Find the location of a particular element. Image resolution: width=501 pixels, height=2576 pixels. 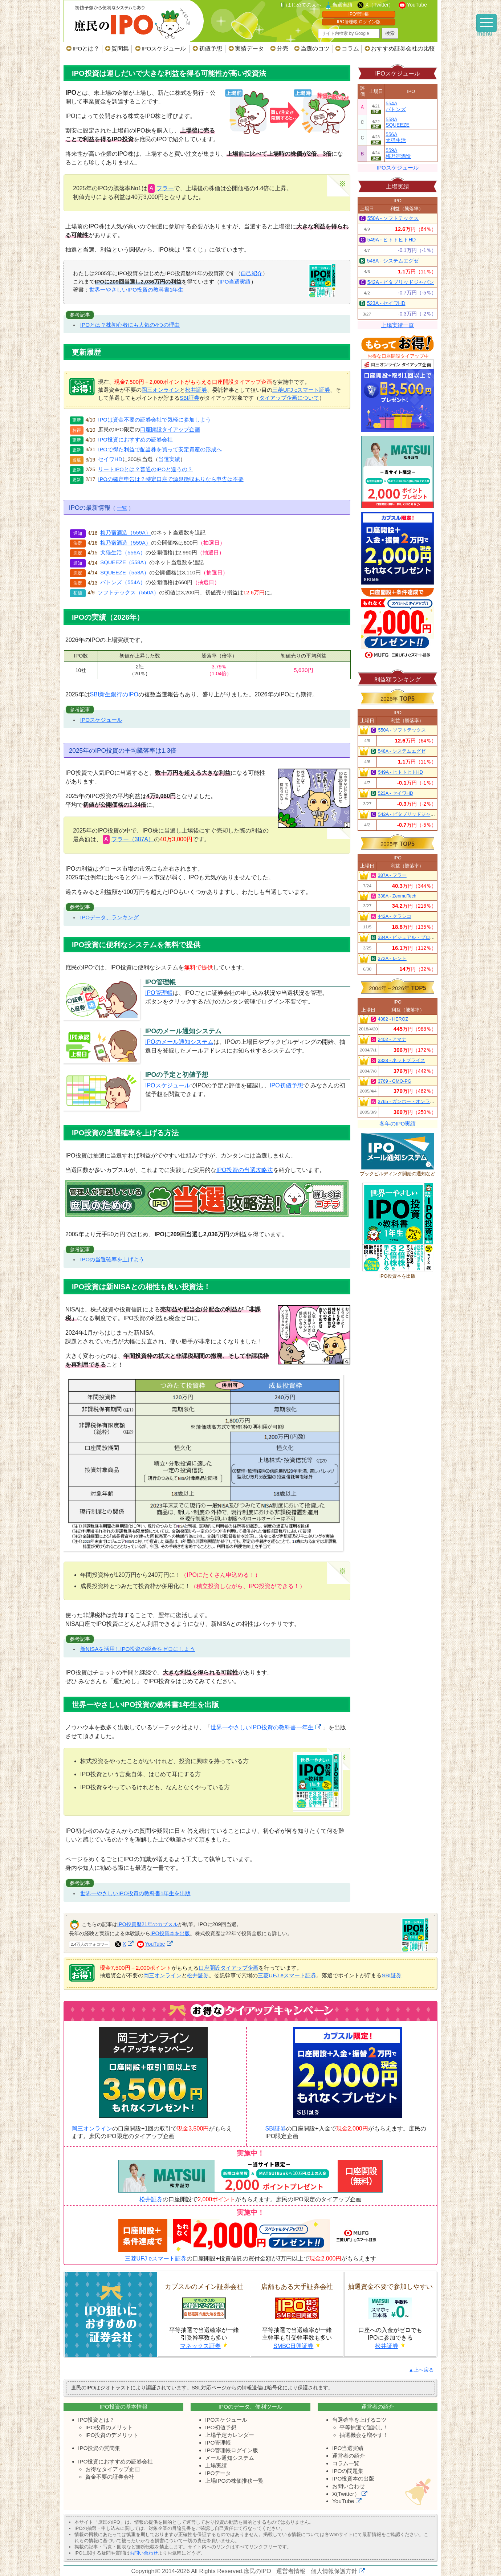

新NISAを活用しIPO投資の税金をゼロにしよう is located at coordinates (137, 1649).